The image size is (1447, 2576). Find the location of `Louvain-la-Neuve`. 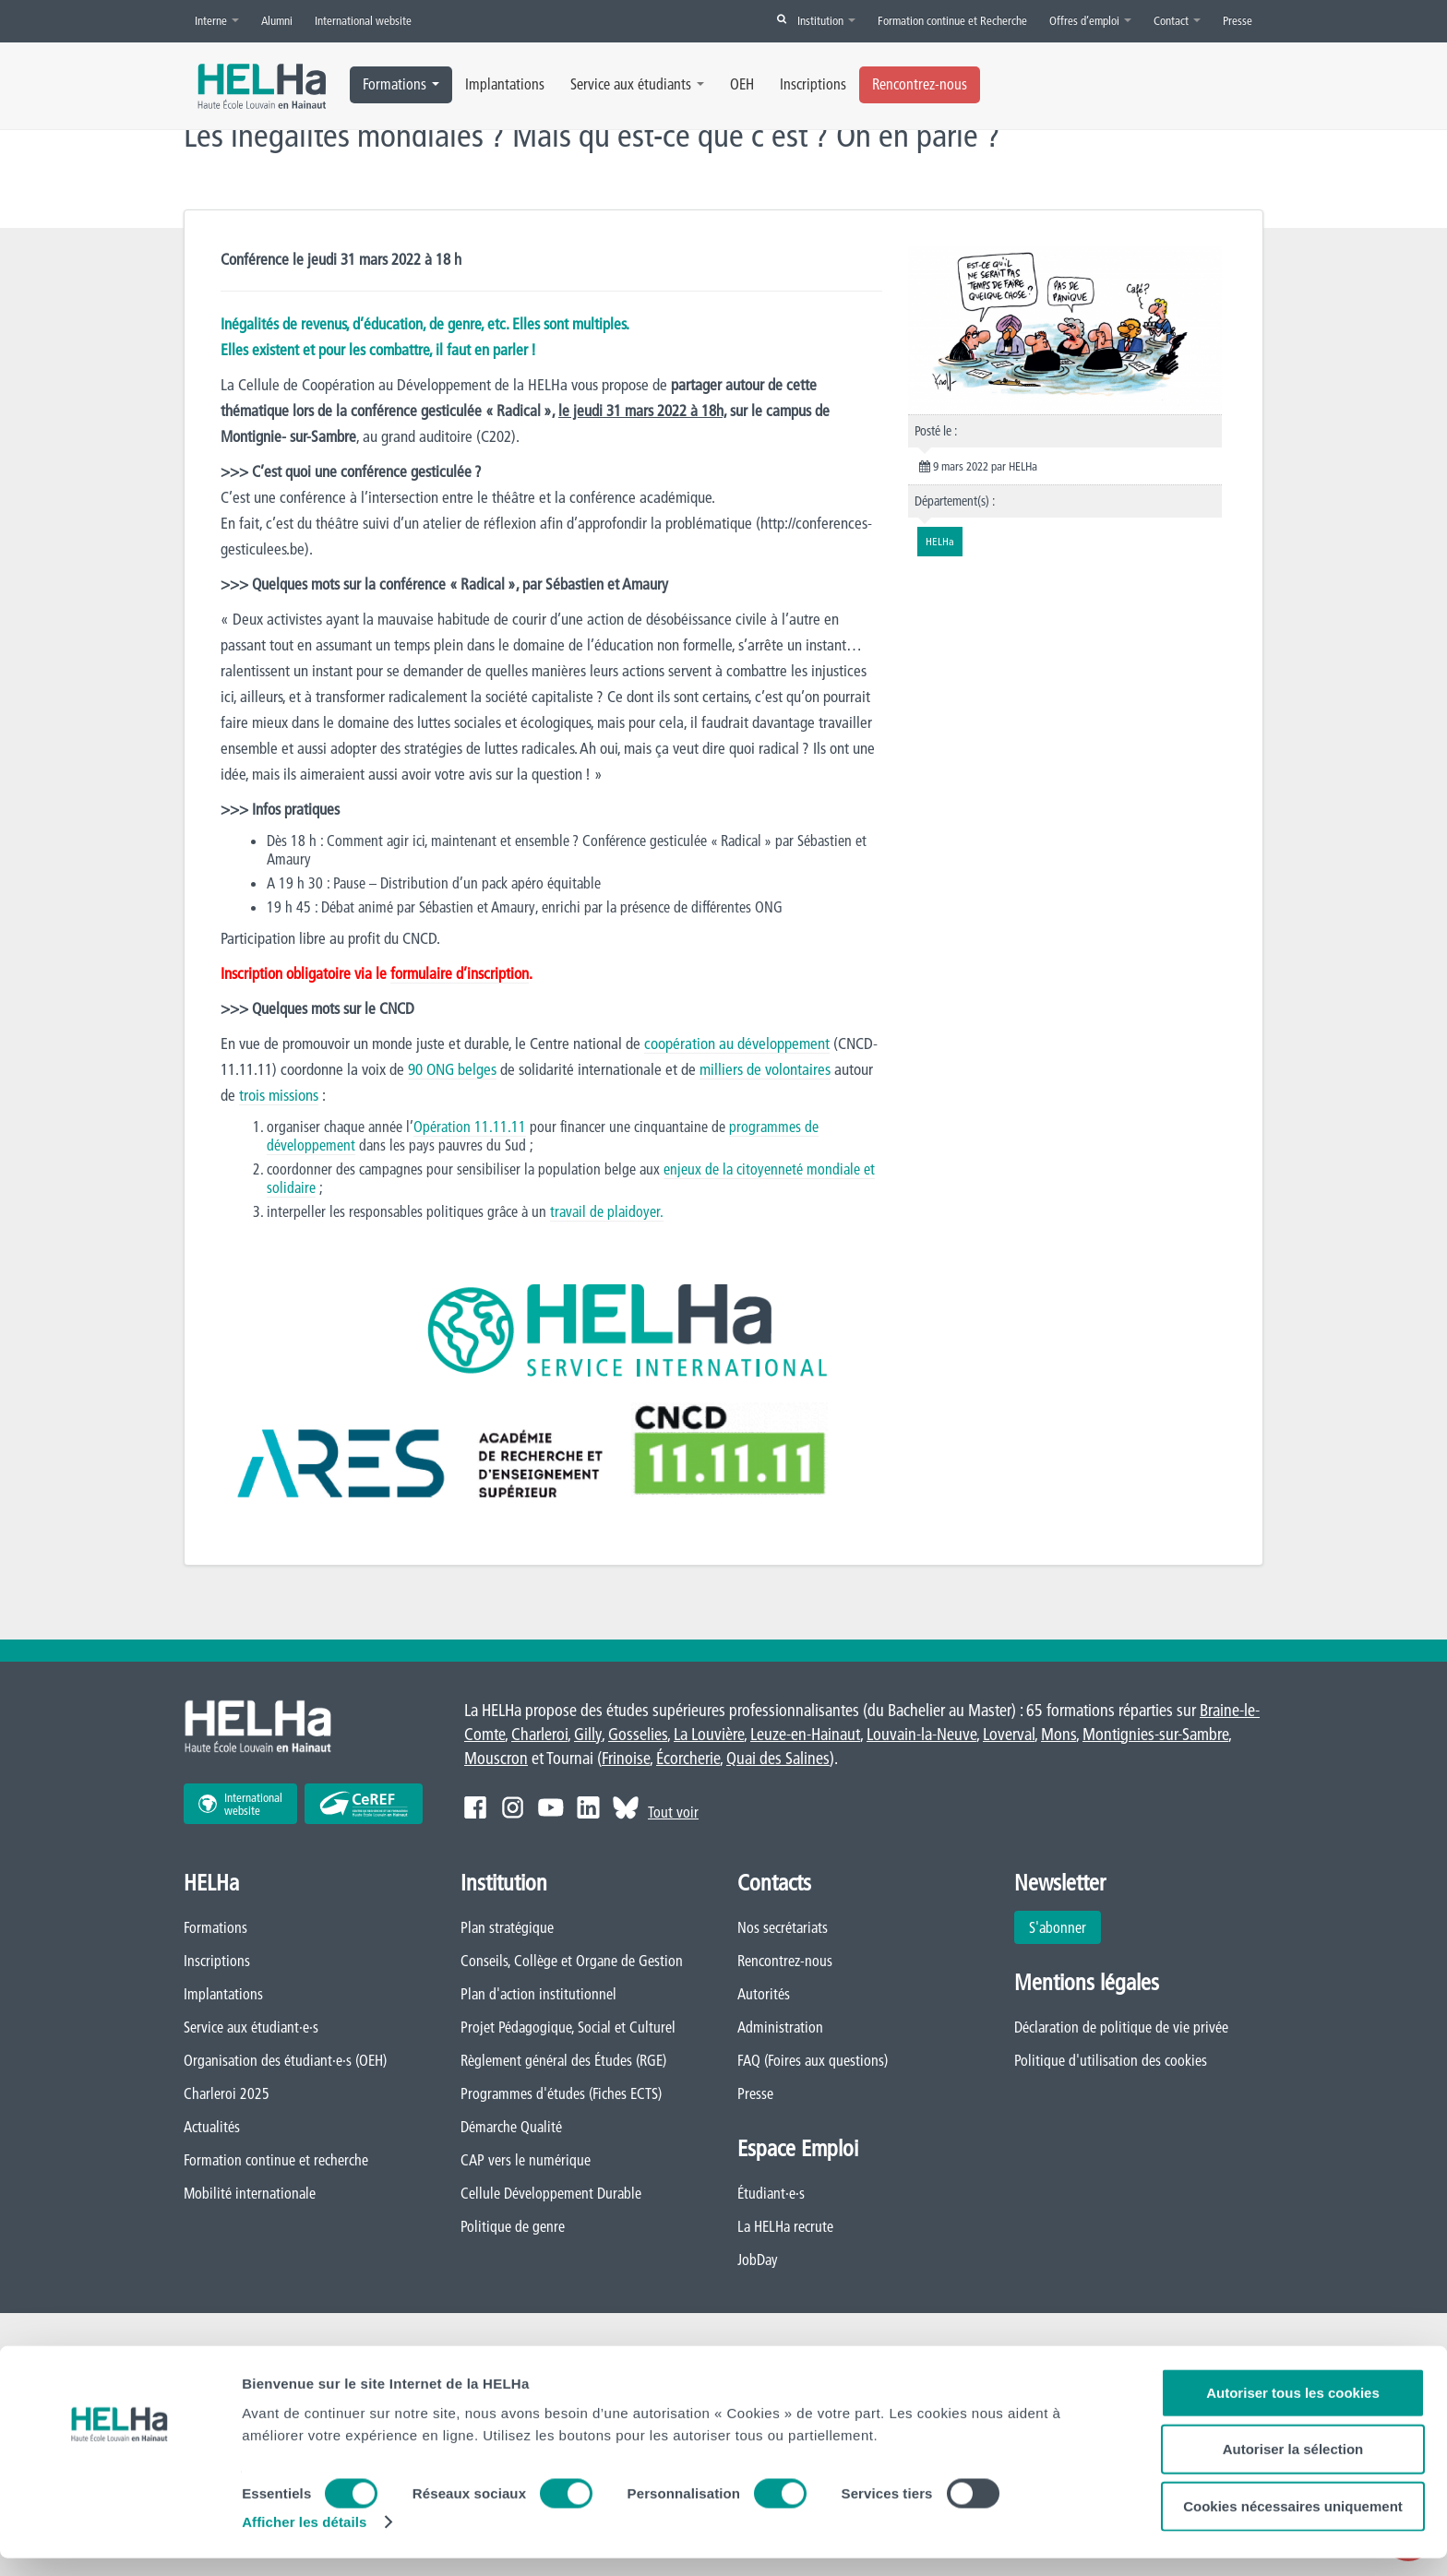

Louvain-la-Neuve is located at coordinates (921, 1735).